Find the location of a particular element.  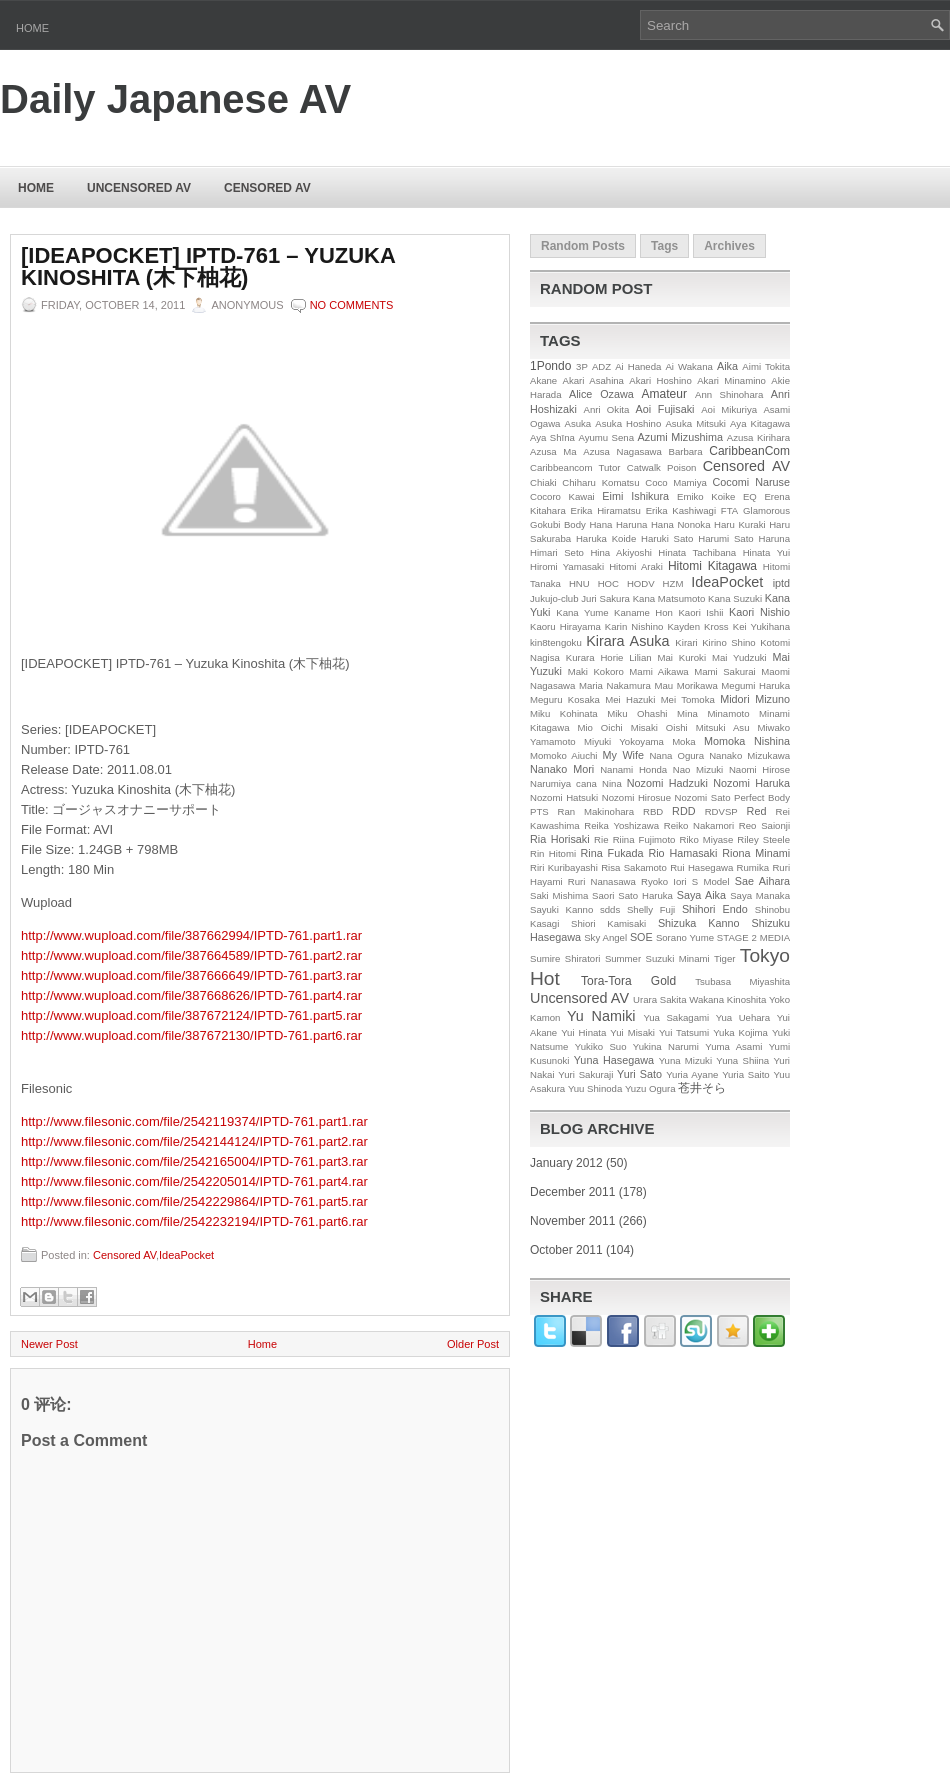

Kana Suzuki is located at coordinates (735, 598).